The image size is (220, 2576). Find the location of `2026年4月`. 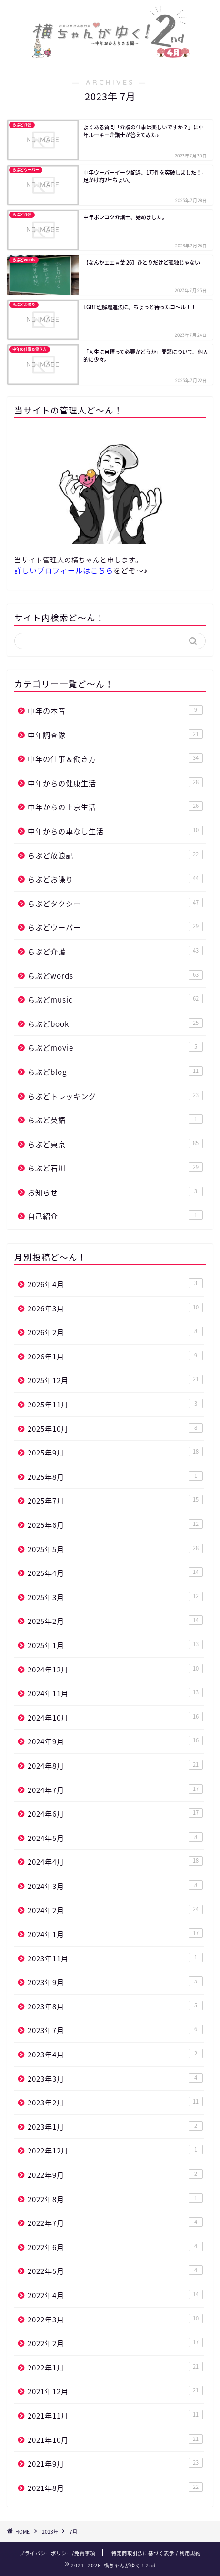

2026年4月 is located at coordinates (115, 1283).